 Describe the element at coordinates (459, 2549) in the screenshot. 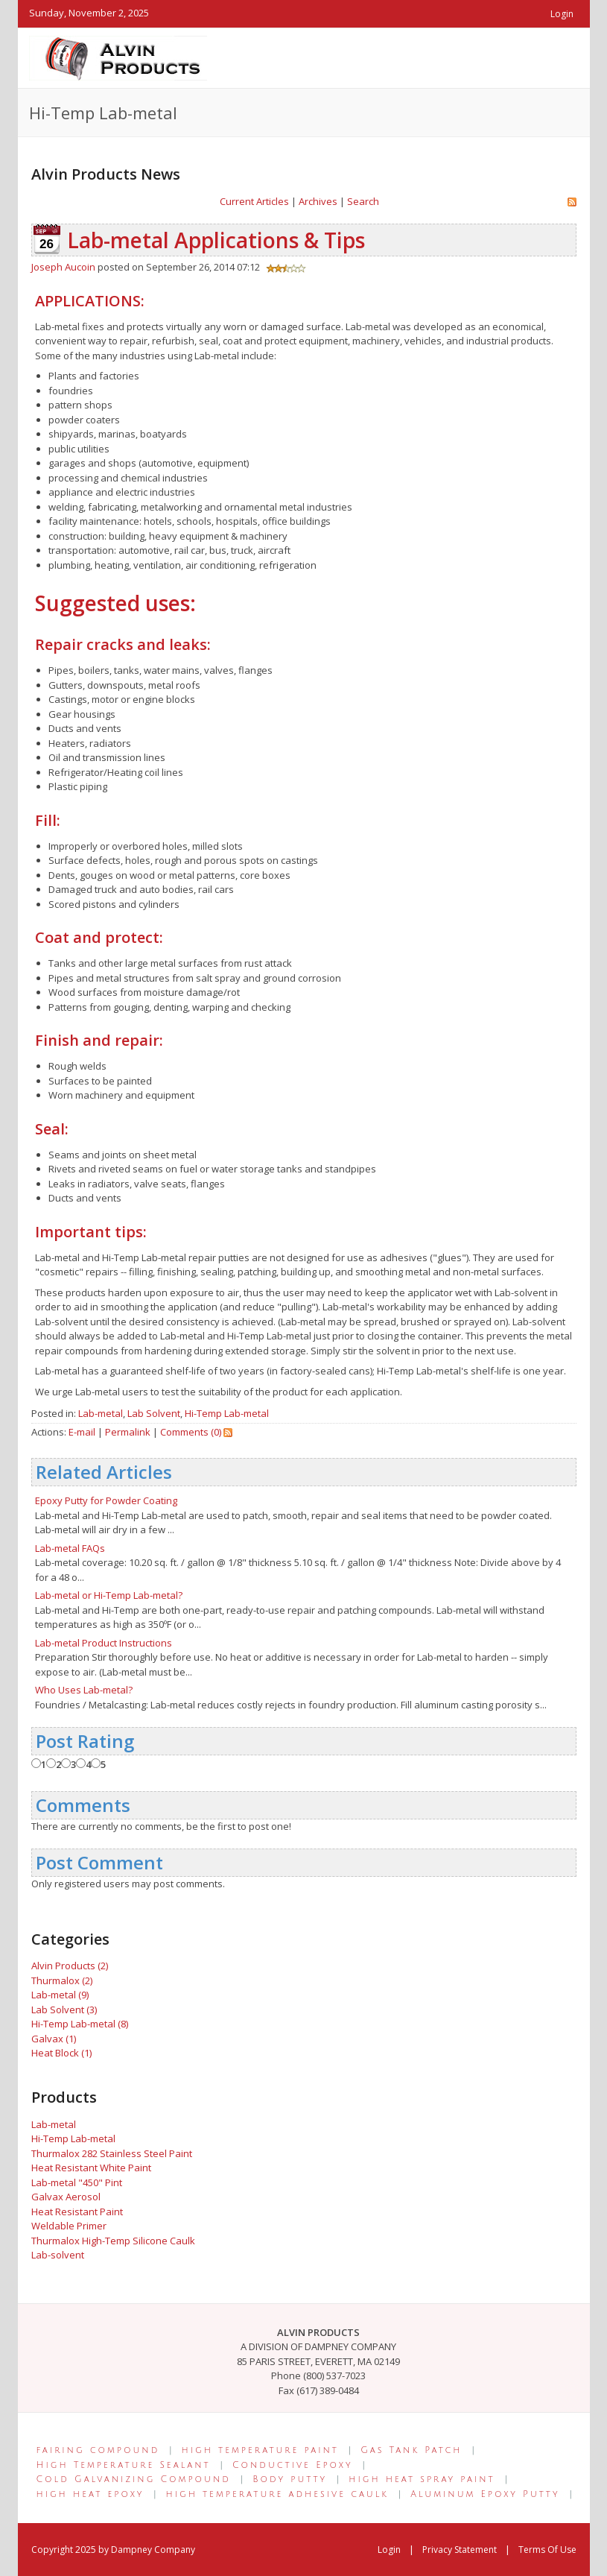

I see `Privacy Statement` at that location.